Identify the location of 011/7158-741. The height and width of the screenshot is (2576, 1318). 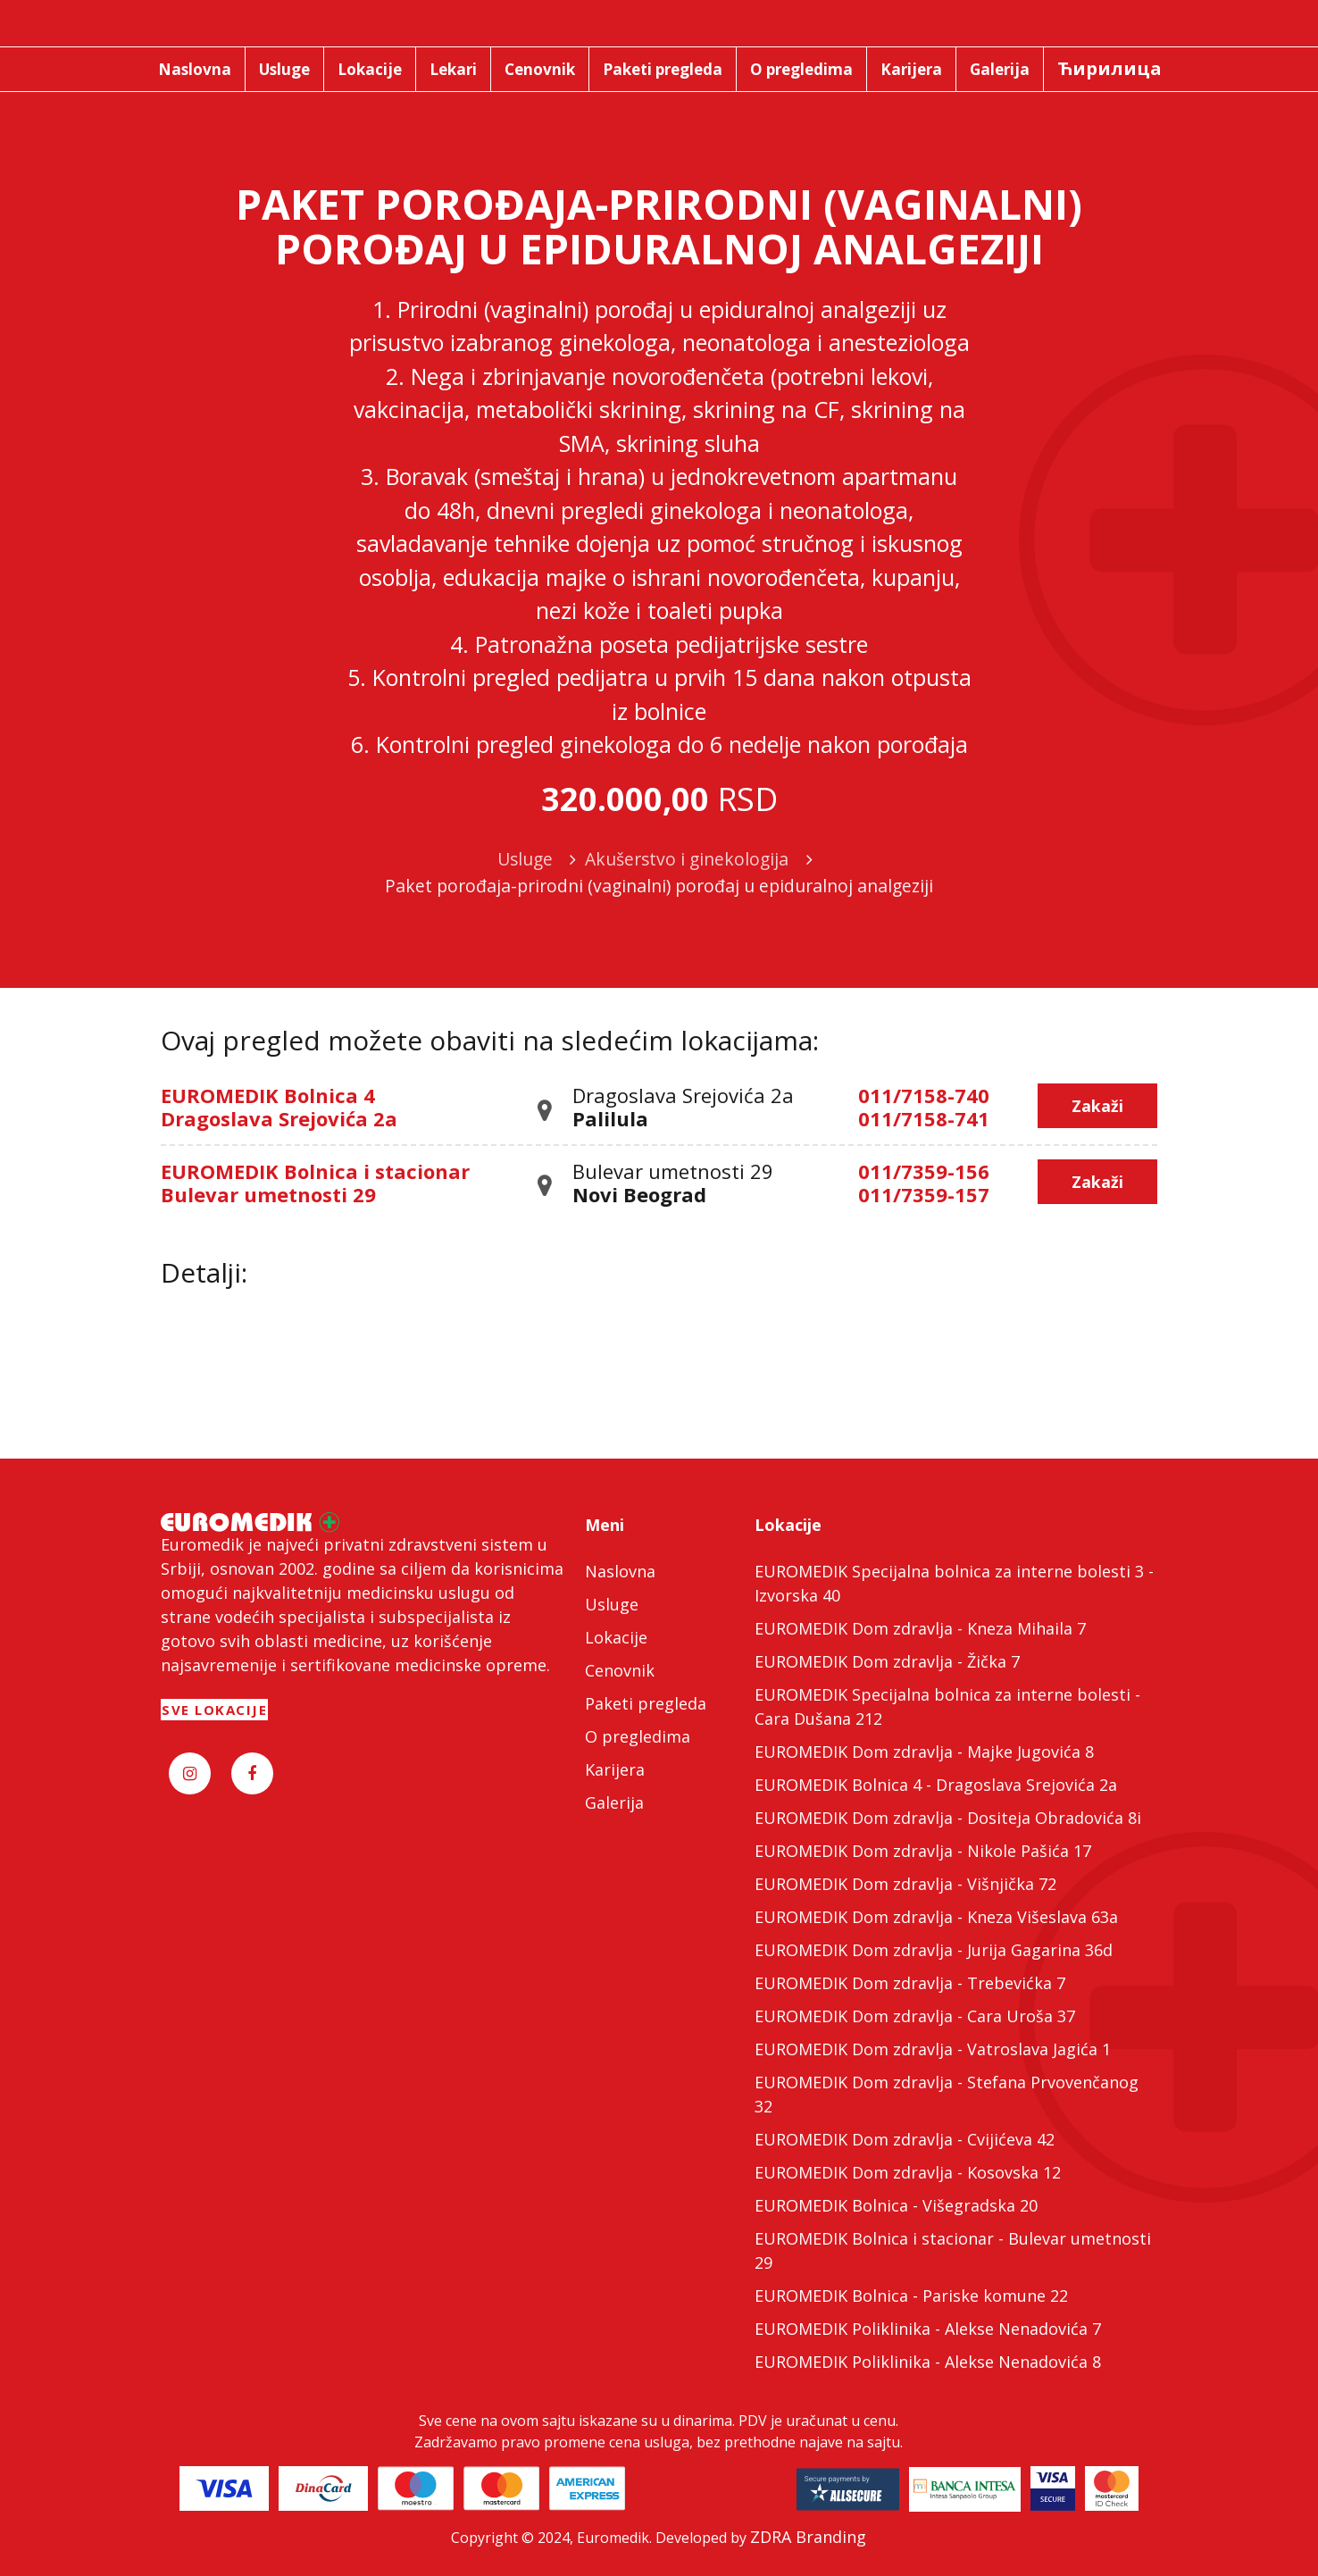
(923, 1118).